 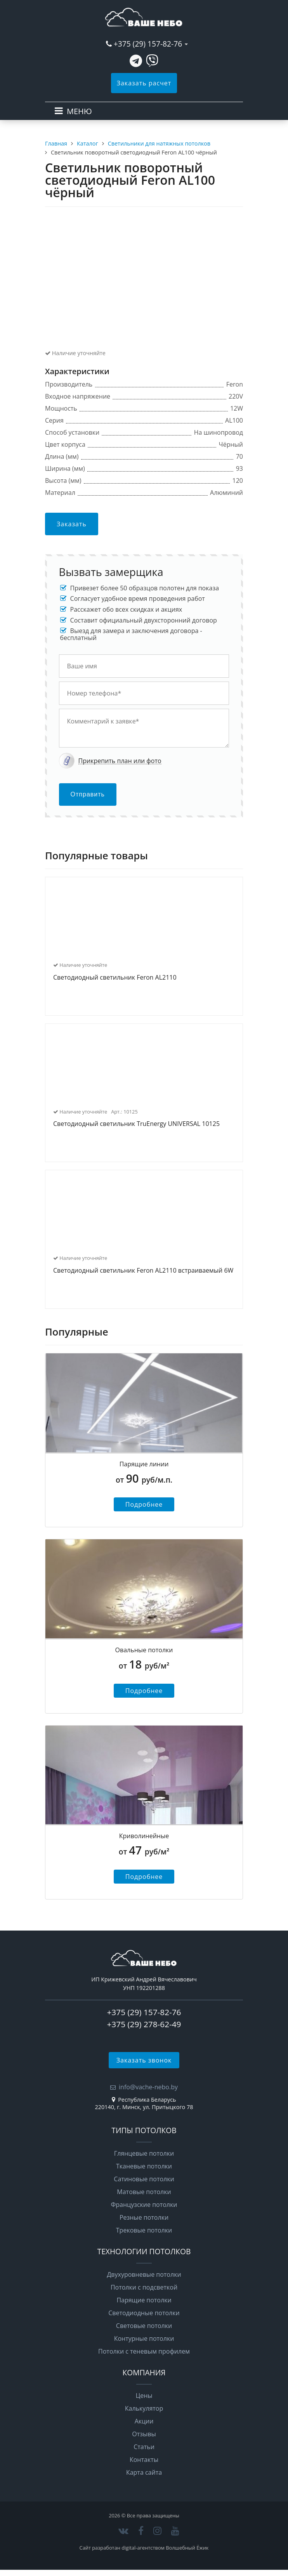 What do you see at coordinates (148, 2087) in the screenshot?
I see `info@vache-nebo.by` at bounding box center [148, 2087].